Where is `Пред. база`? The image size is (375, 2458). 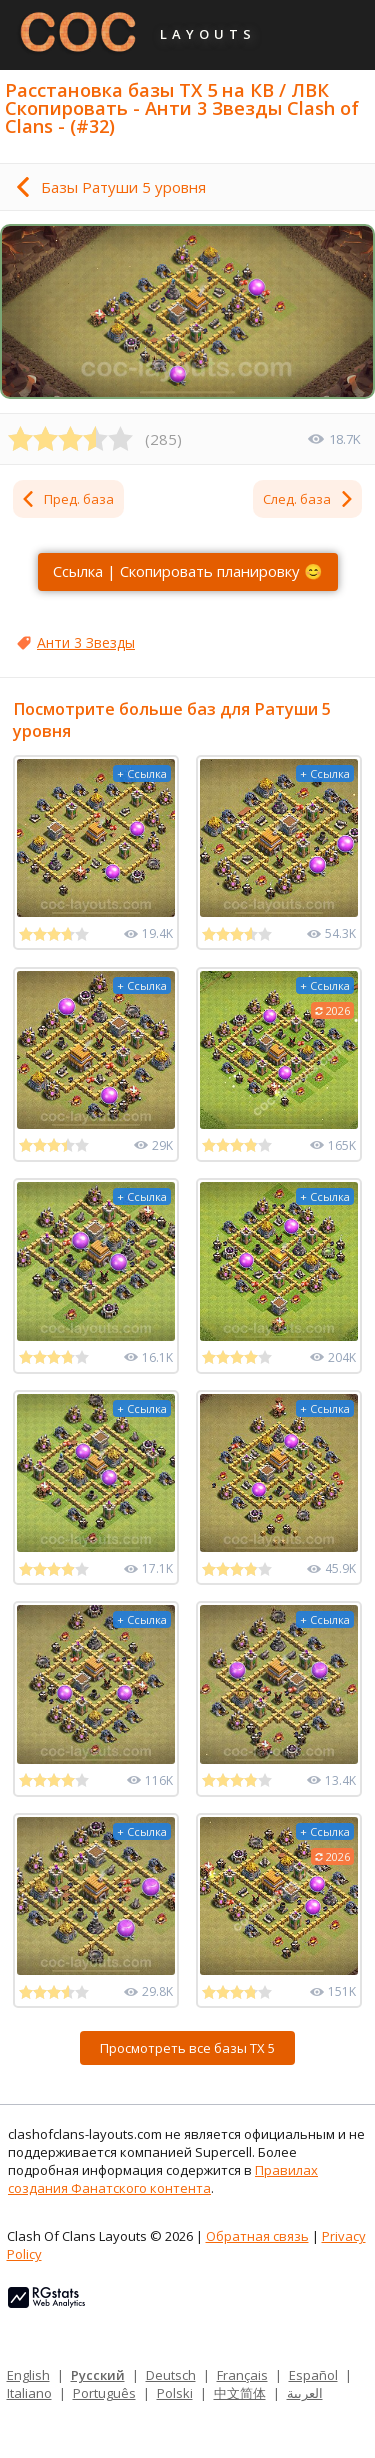
Пред. база is located at coordinates (67, 499).